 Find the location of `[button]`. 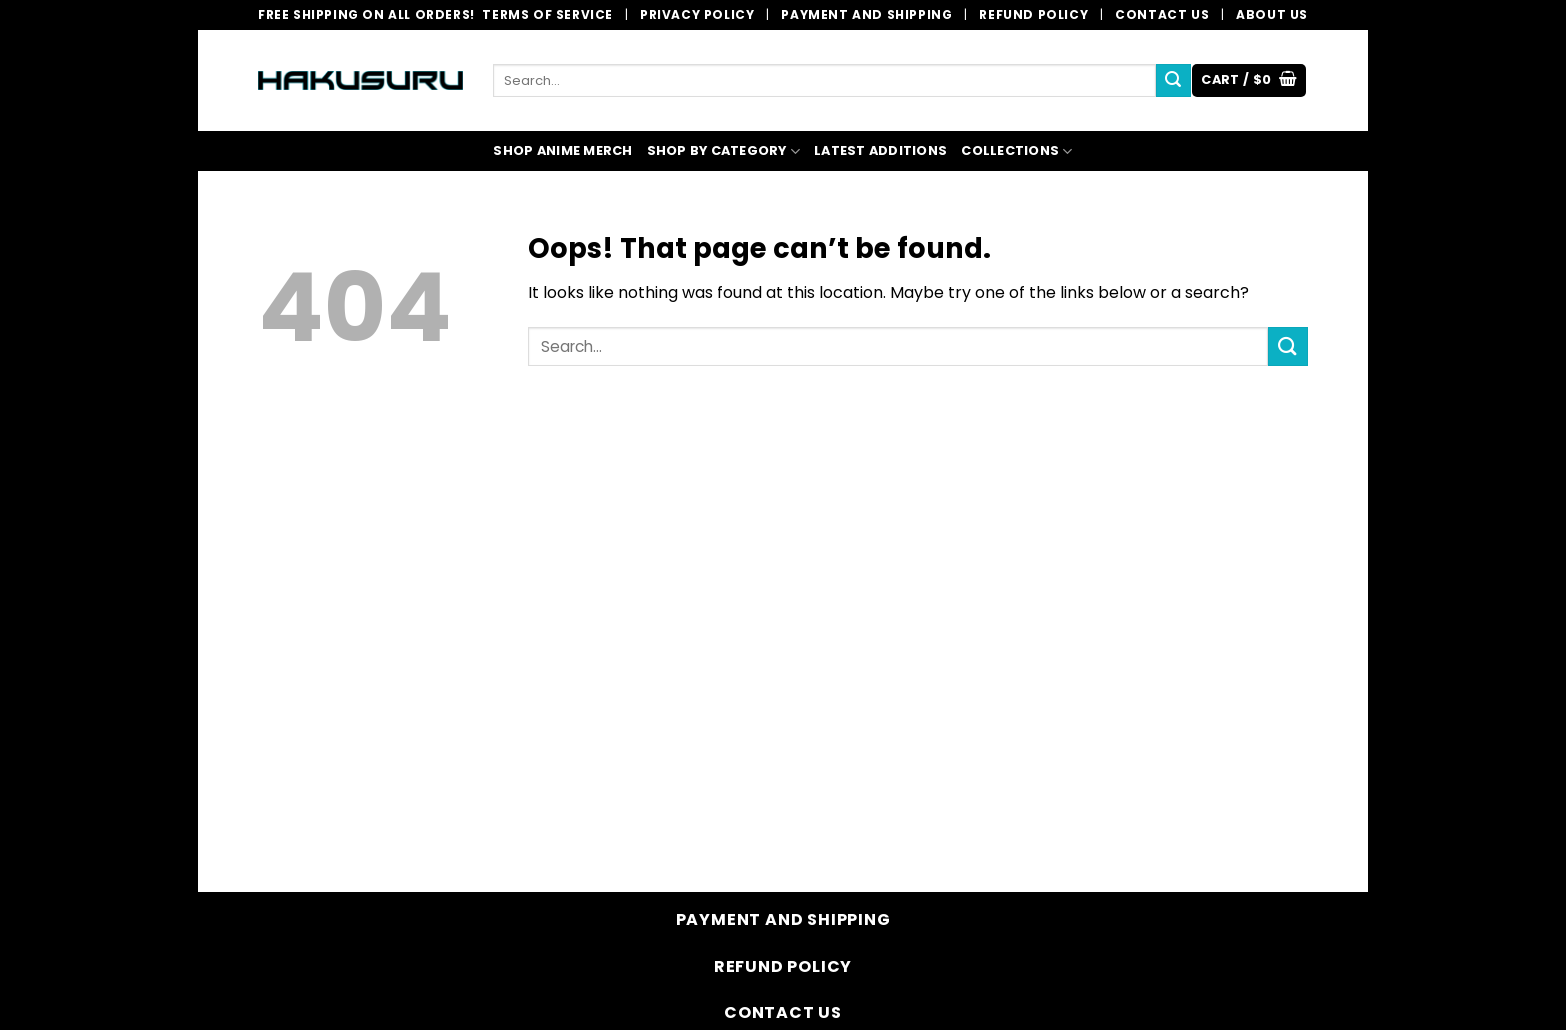

[button] is located at coordinates (1249, 80).